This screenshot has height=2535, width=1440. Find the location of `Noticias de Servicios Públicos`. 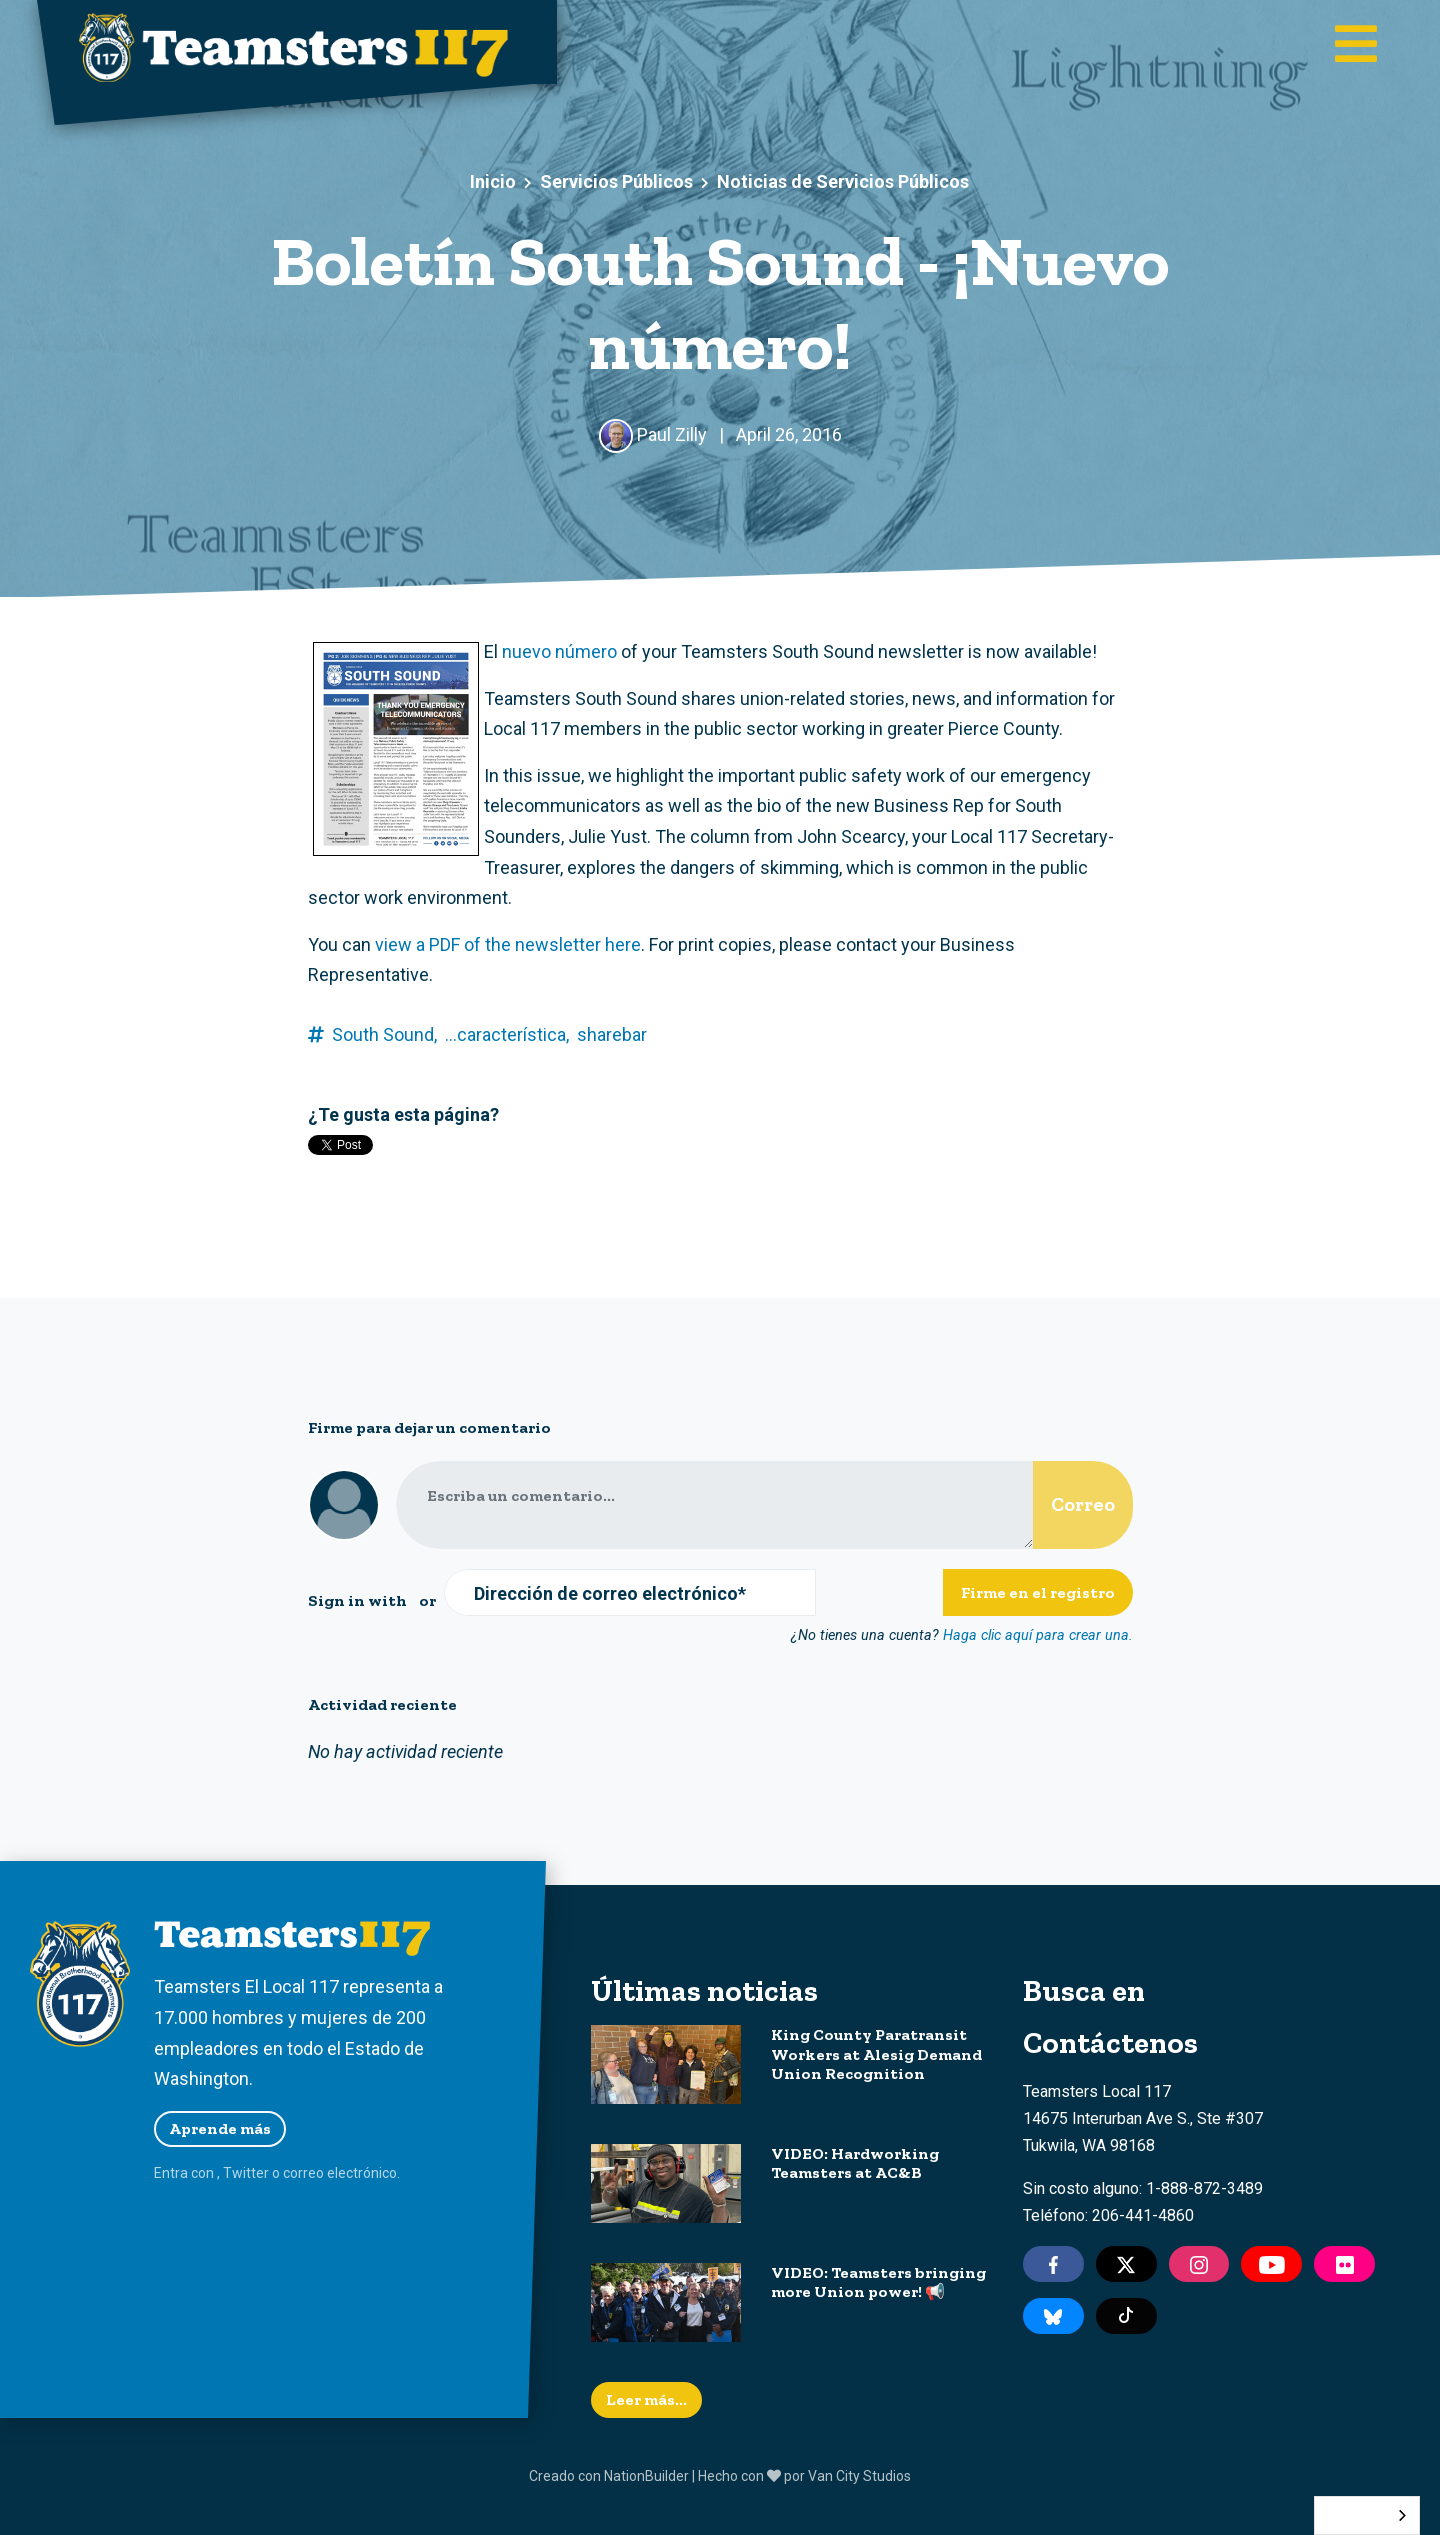

Noticias de Servicios Públicos is located at coordinates (843, 181).